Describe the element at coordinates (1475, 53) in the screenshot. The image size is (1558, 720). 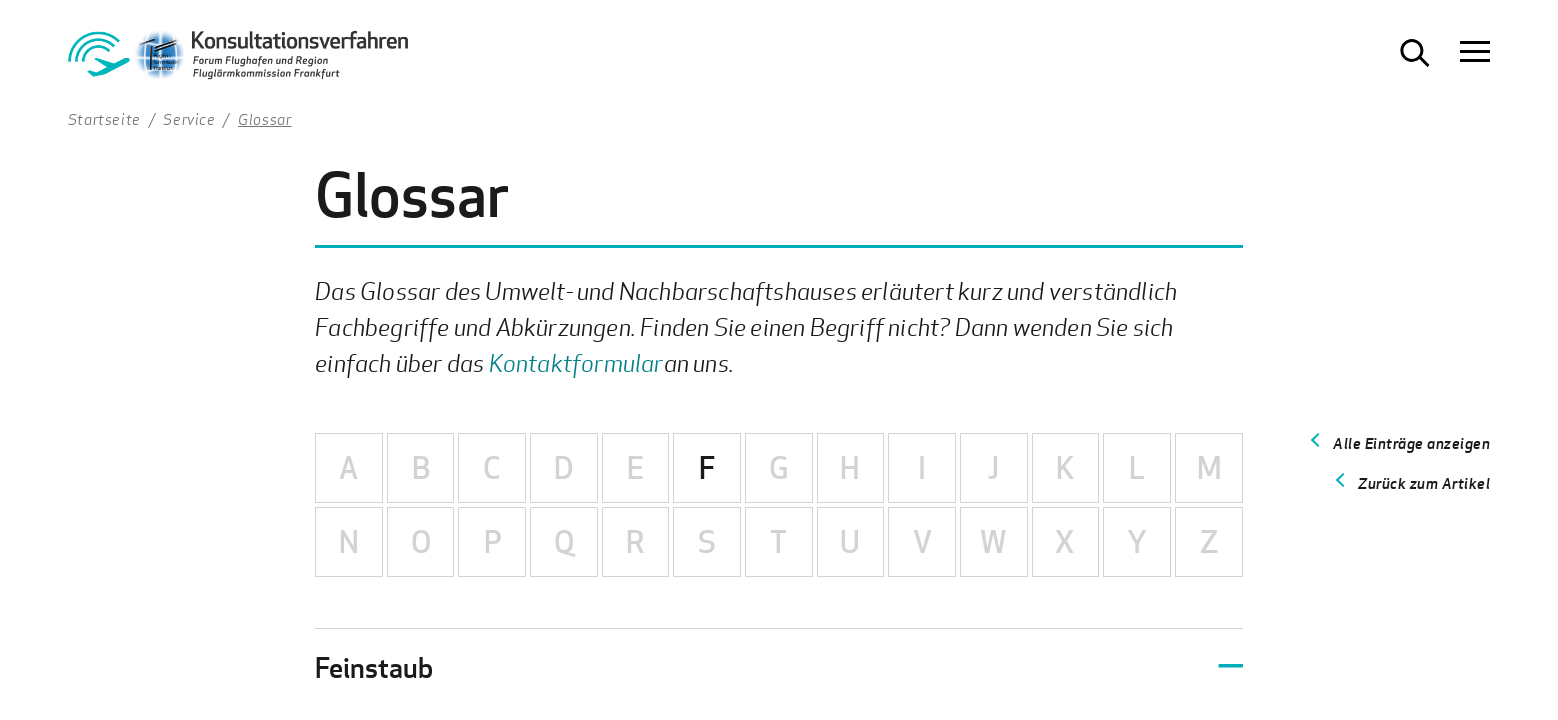
I see `[Navigation öffnen]` at that location.